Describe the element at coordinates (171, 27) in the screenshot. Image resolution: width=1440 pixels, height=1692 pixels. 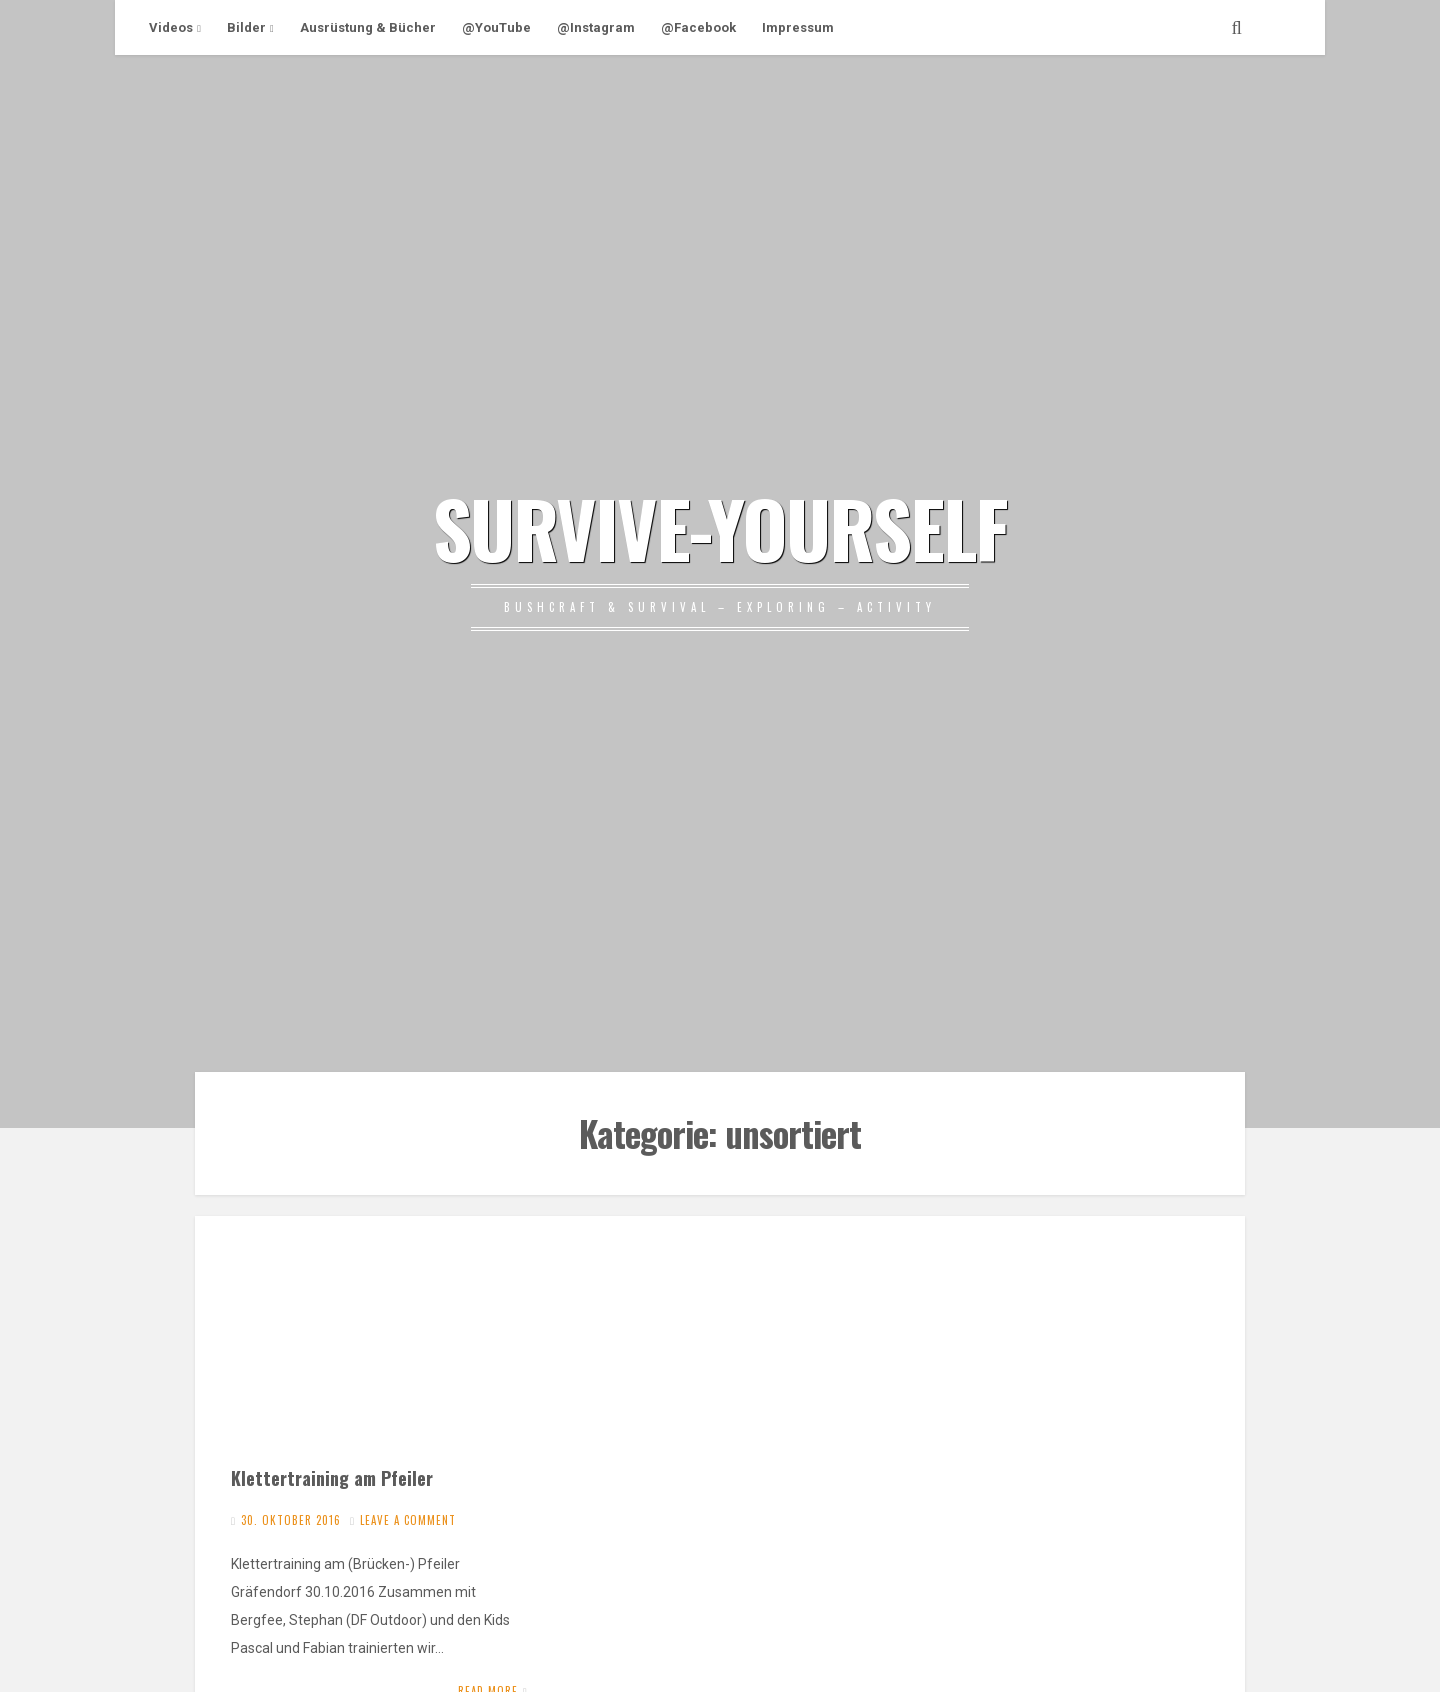
I see `Videos` at that location.